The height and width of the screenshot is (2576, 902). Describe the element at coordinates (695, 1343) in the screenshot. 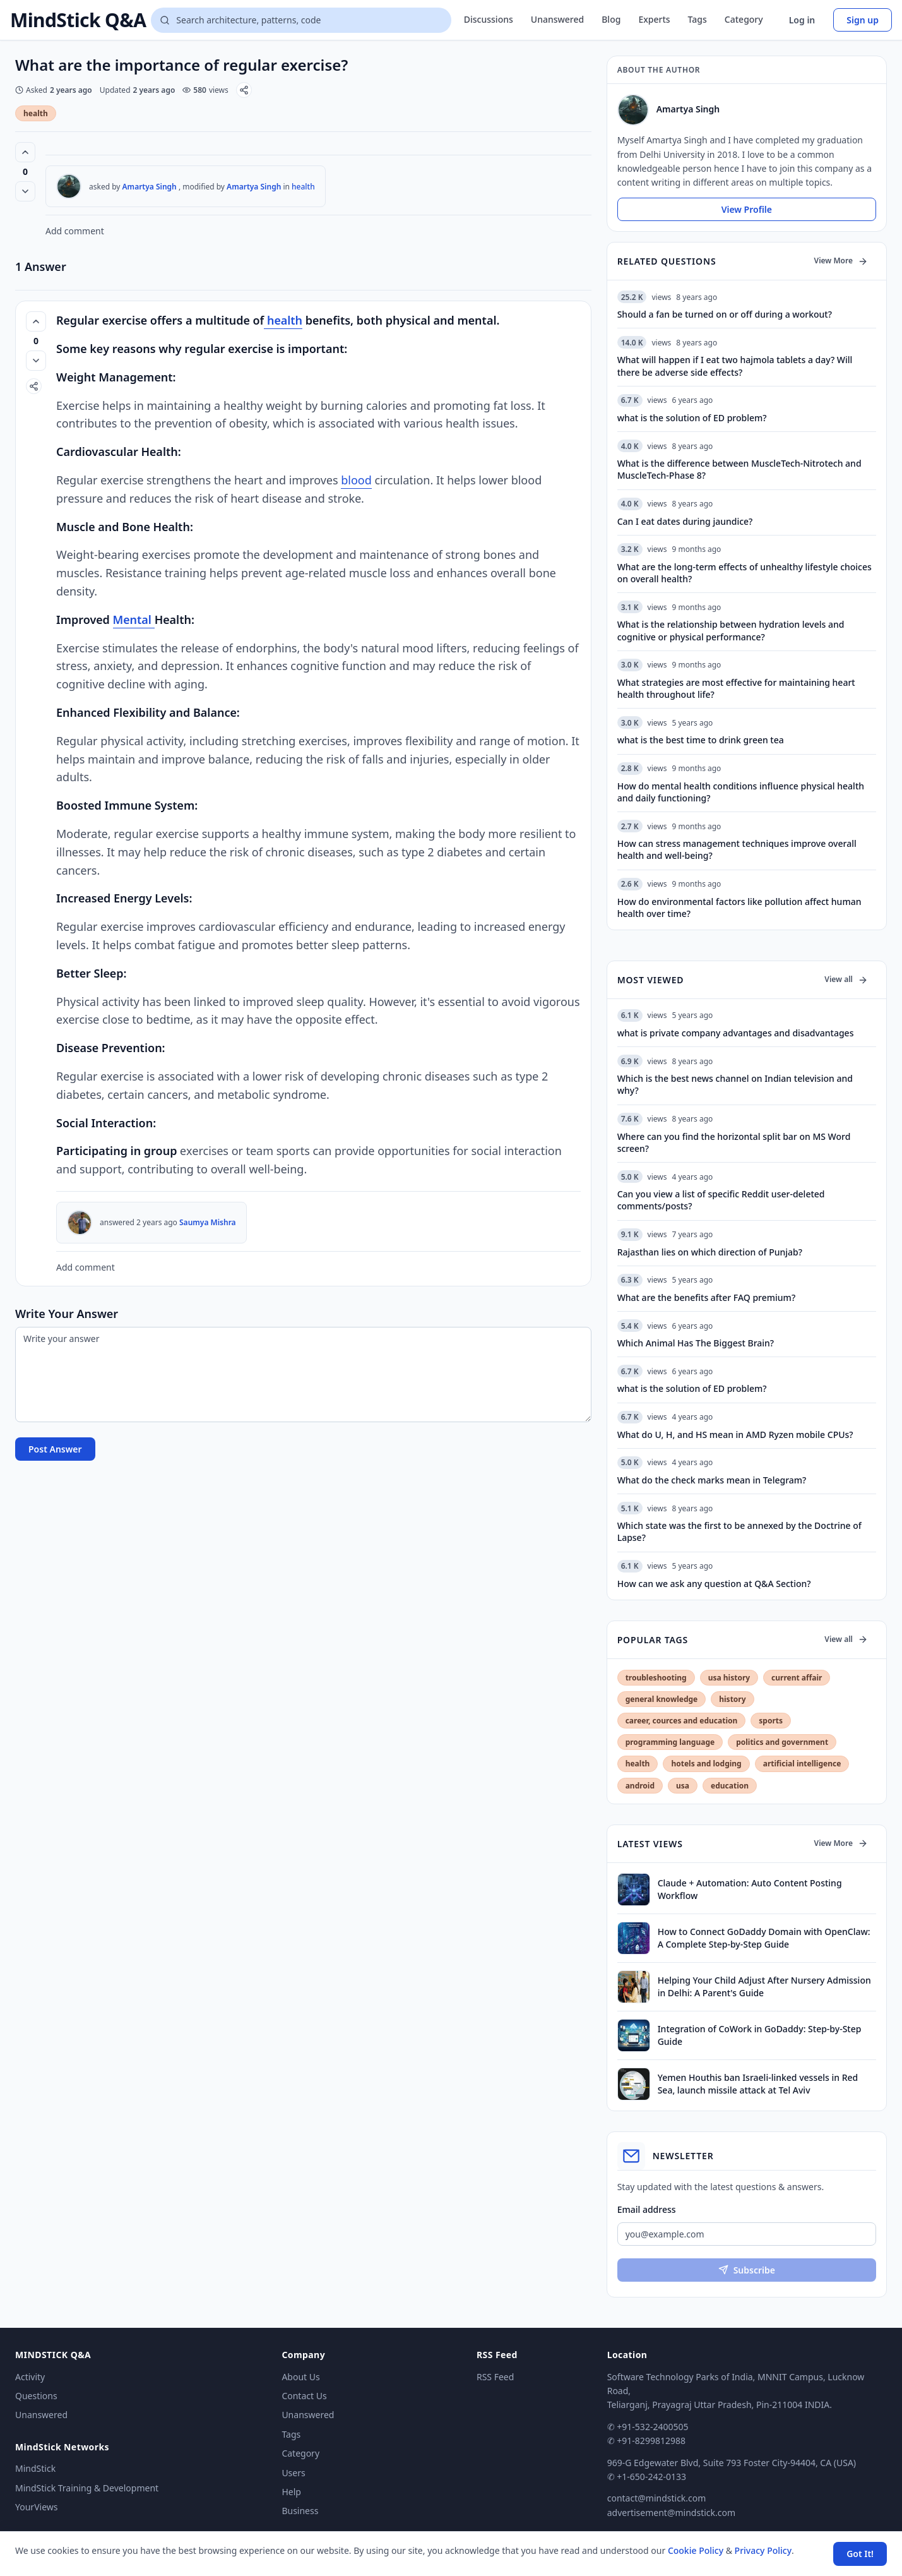

I see `Which Animal Has The Biggest Brain?` at that location.